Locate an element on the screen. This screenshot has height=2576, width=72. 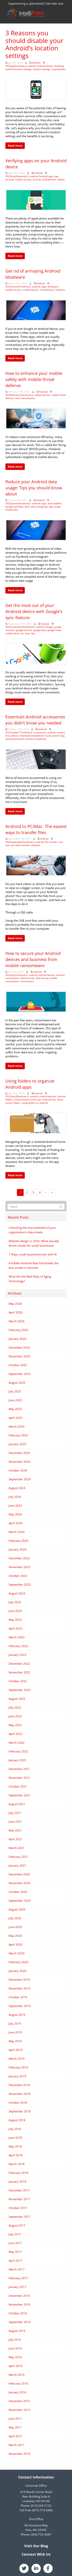
September 2024 is located at coordinates (20, 1479).